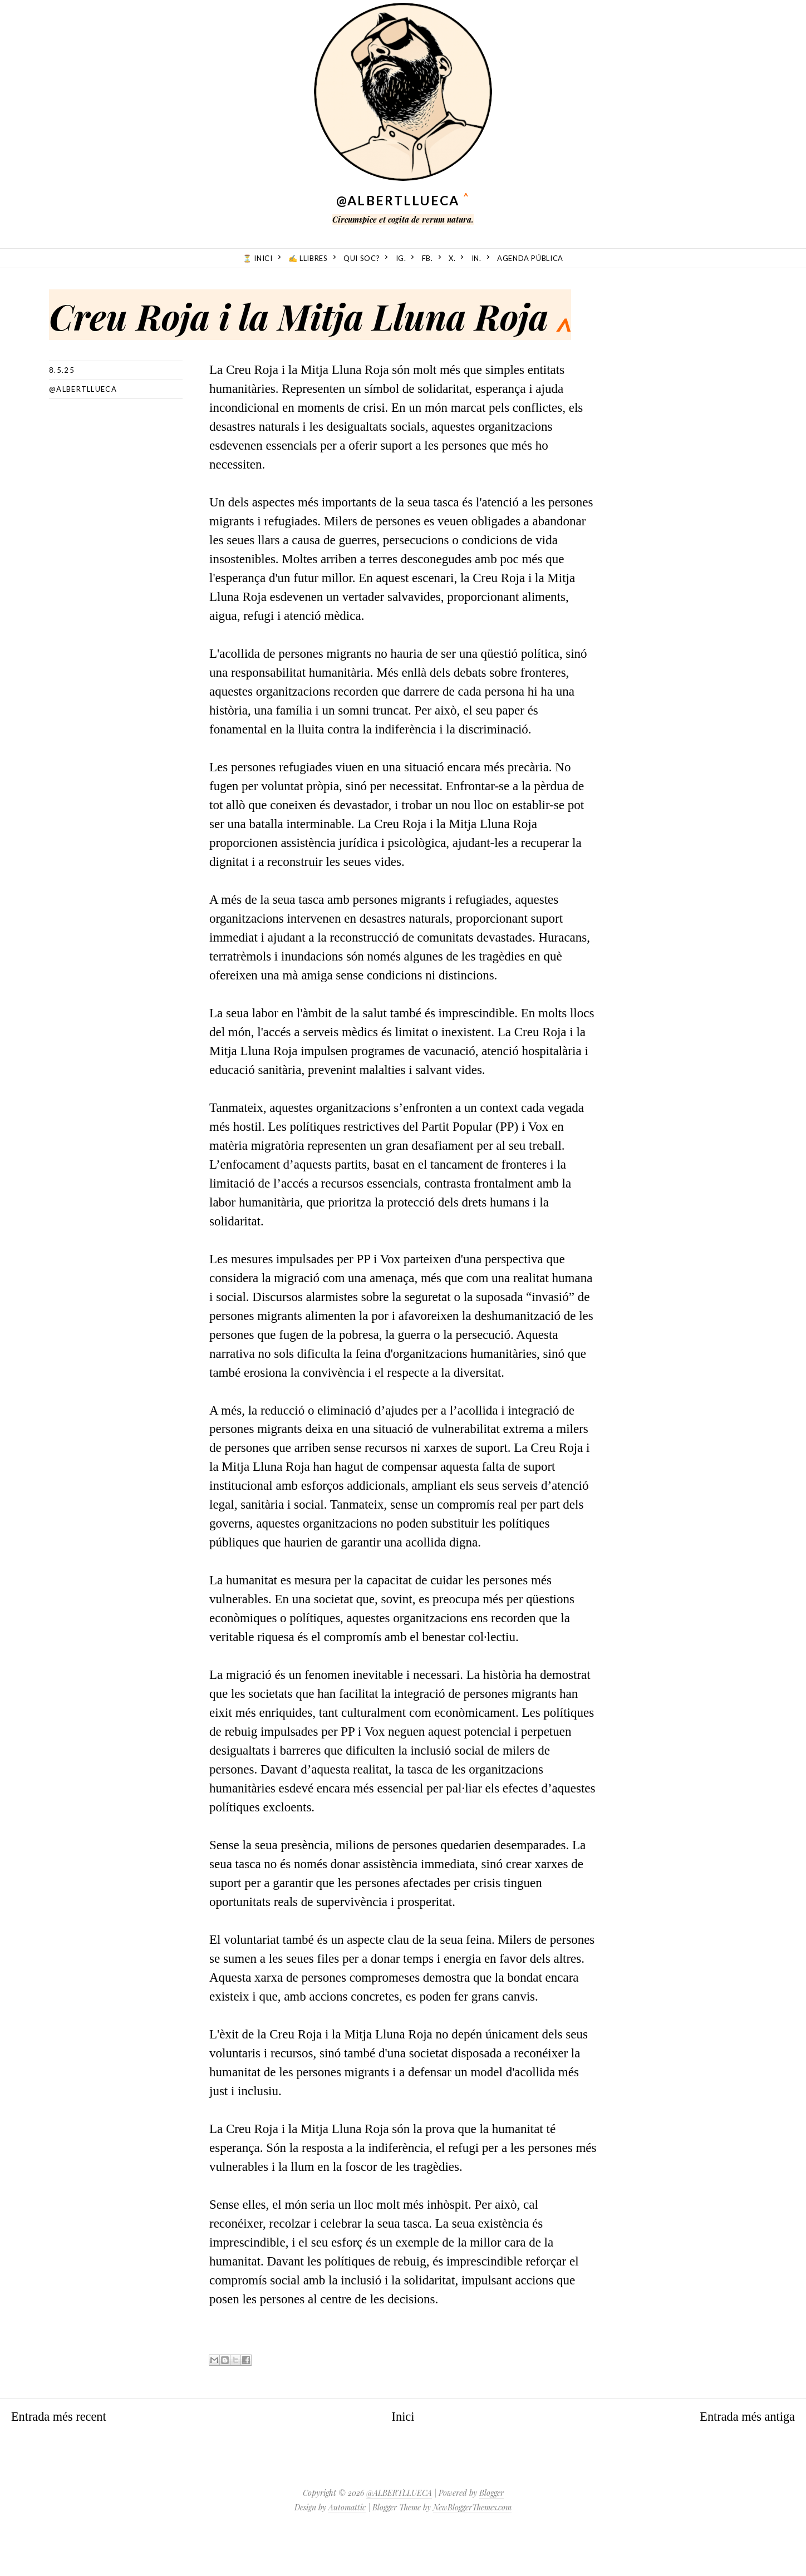  What do you see at coordinates (403, 2454) in the screenshot?
I see `Inici` at bounding box center [403, 2454].